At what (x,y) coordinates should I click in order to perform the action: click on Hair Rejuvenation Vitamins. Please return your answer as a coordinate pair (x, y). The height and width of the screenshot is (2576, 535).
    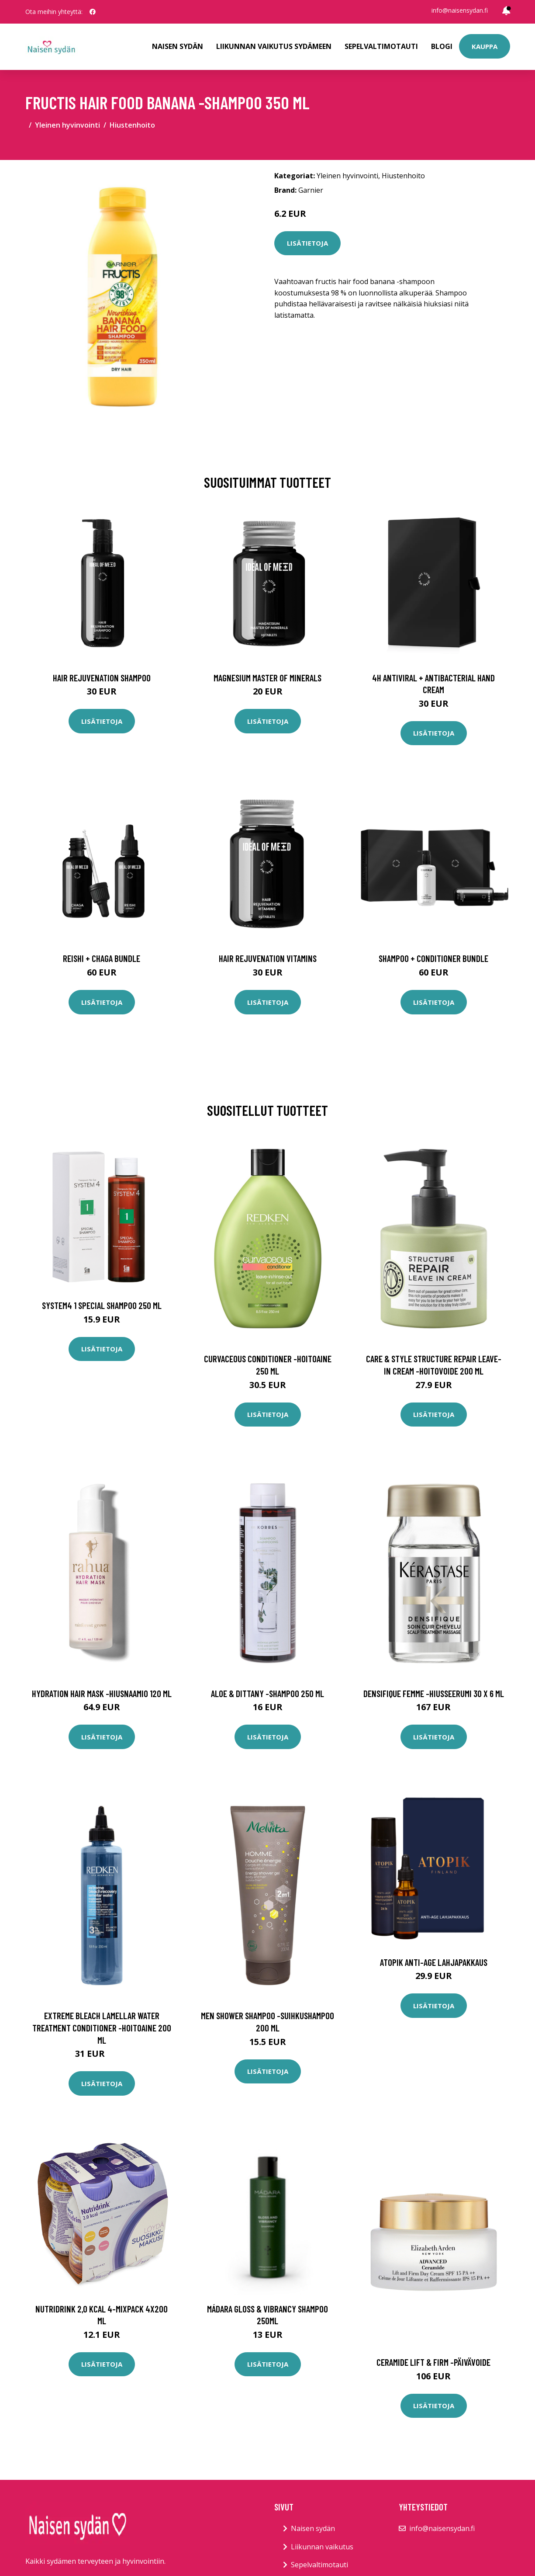
    Looking at the image, I should click on (268, 958).